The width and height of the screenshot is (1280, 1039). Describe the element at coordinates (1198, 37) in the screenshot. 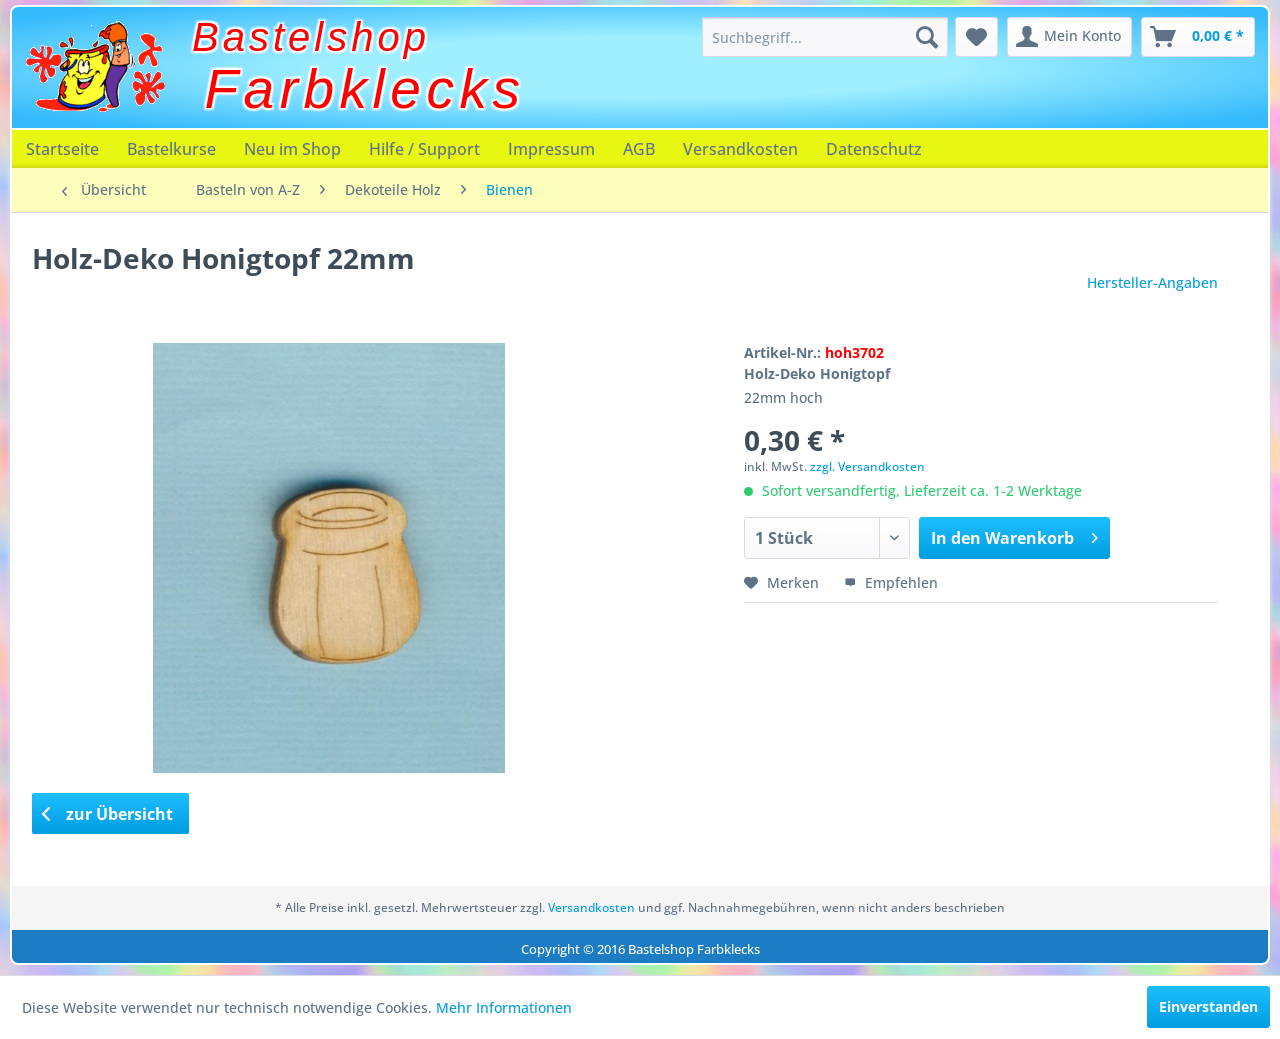

I see `[Warenkorb]` at that location.